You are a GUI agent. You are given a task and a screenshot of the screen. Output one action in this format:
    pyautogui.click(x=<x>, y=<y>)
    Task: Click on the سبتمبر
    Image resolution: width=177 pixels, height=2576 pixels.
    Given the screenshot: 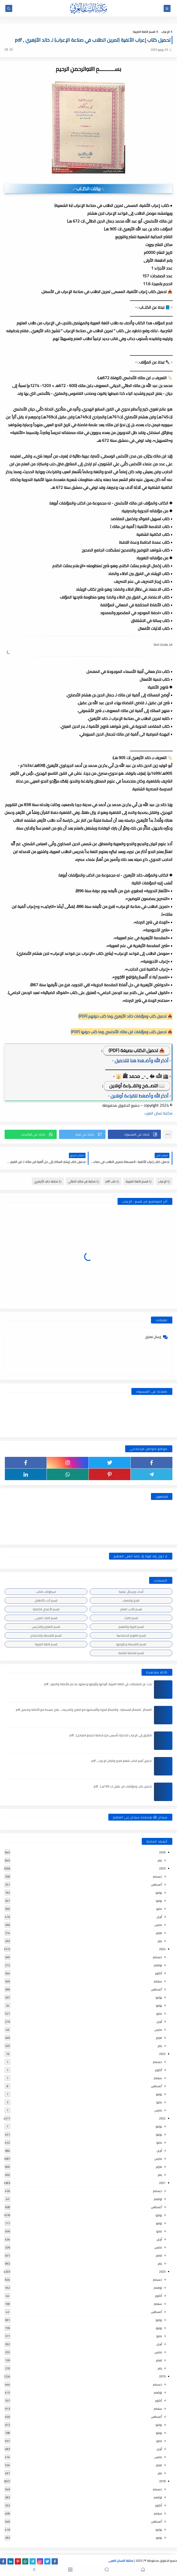 What is the action you would take?
    pyautogui.click(x=158, y=1981)
    